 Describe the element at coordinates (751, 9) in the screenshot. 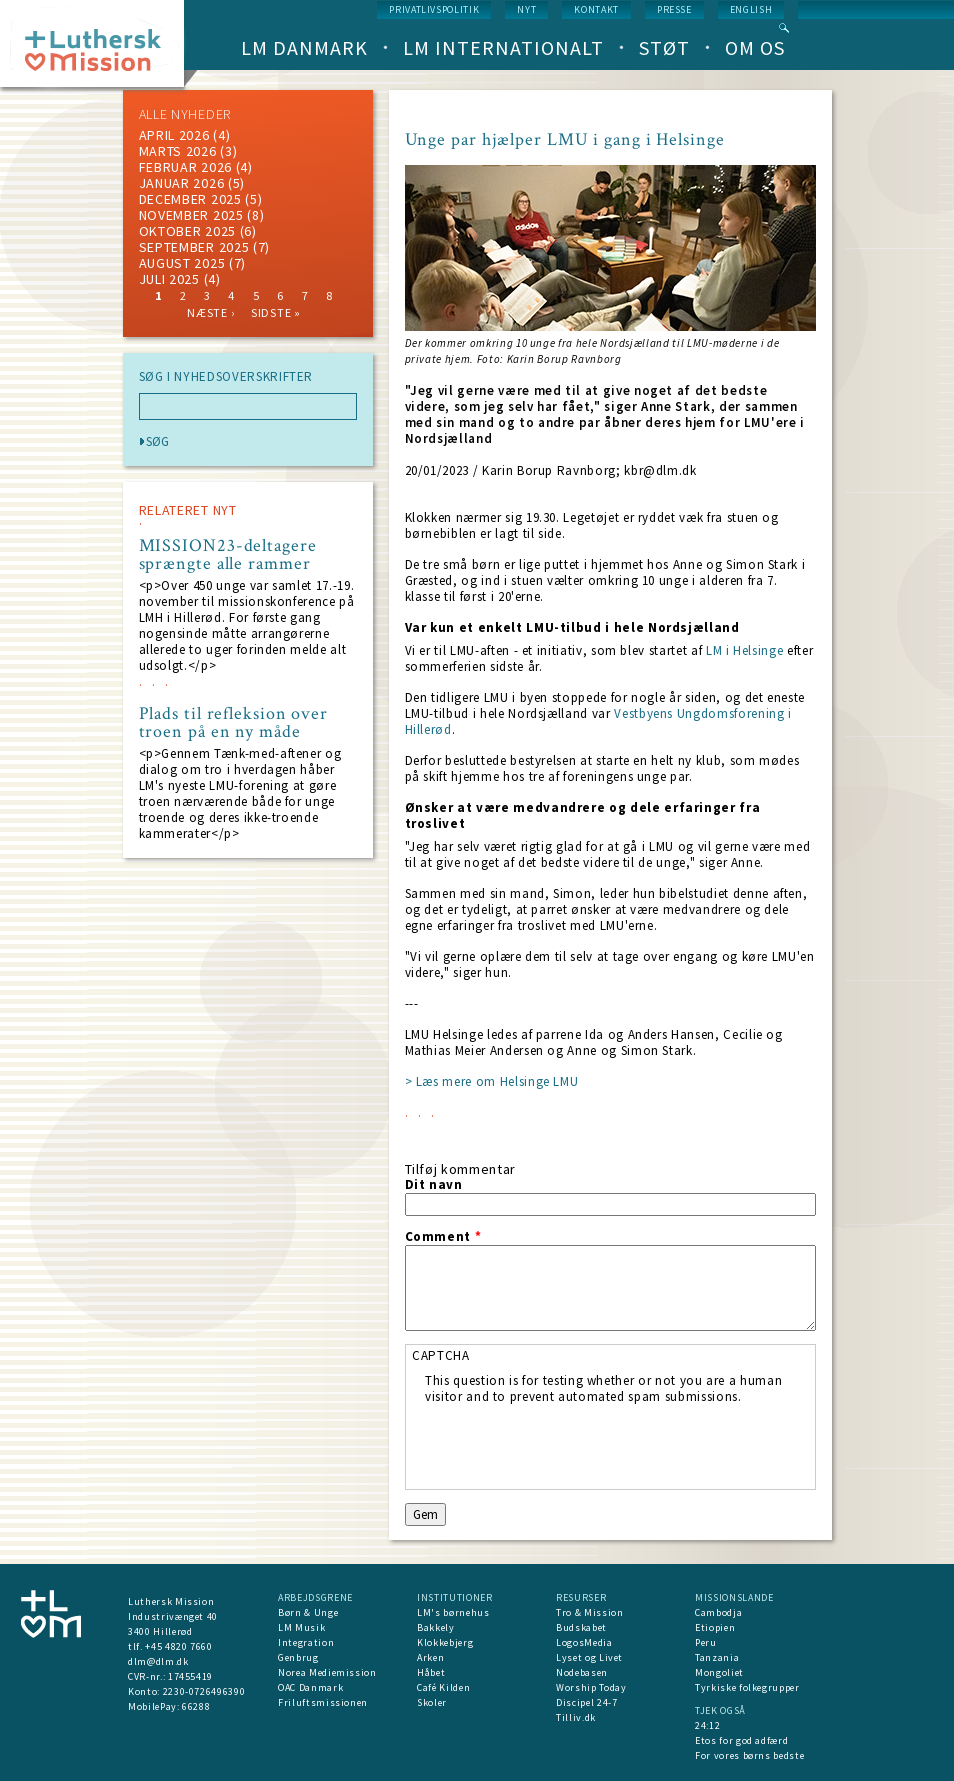

I see `English` at that location.